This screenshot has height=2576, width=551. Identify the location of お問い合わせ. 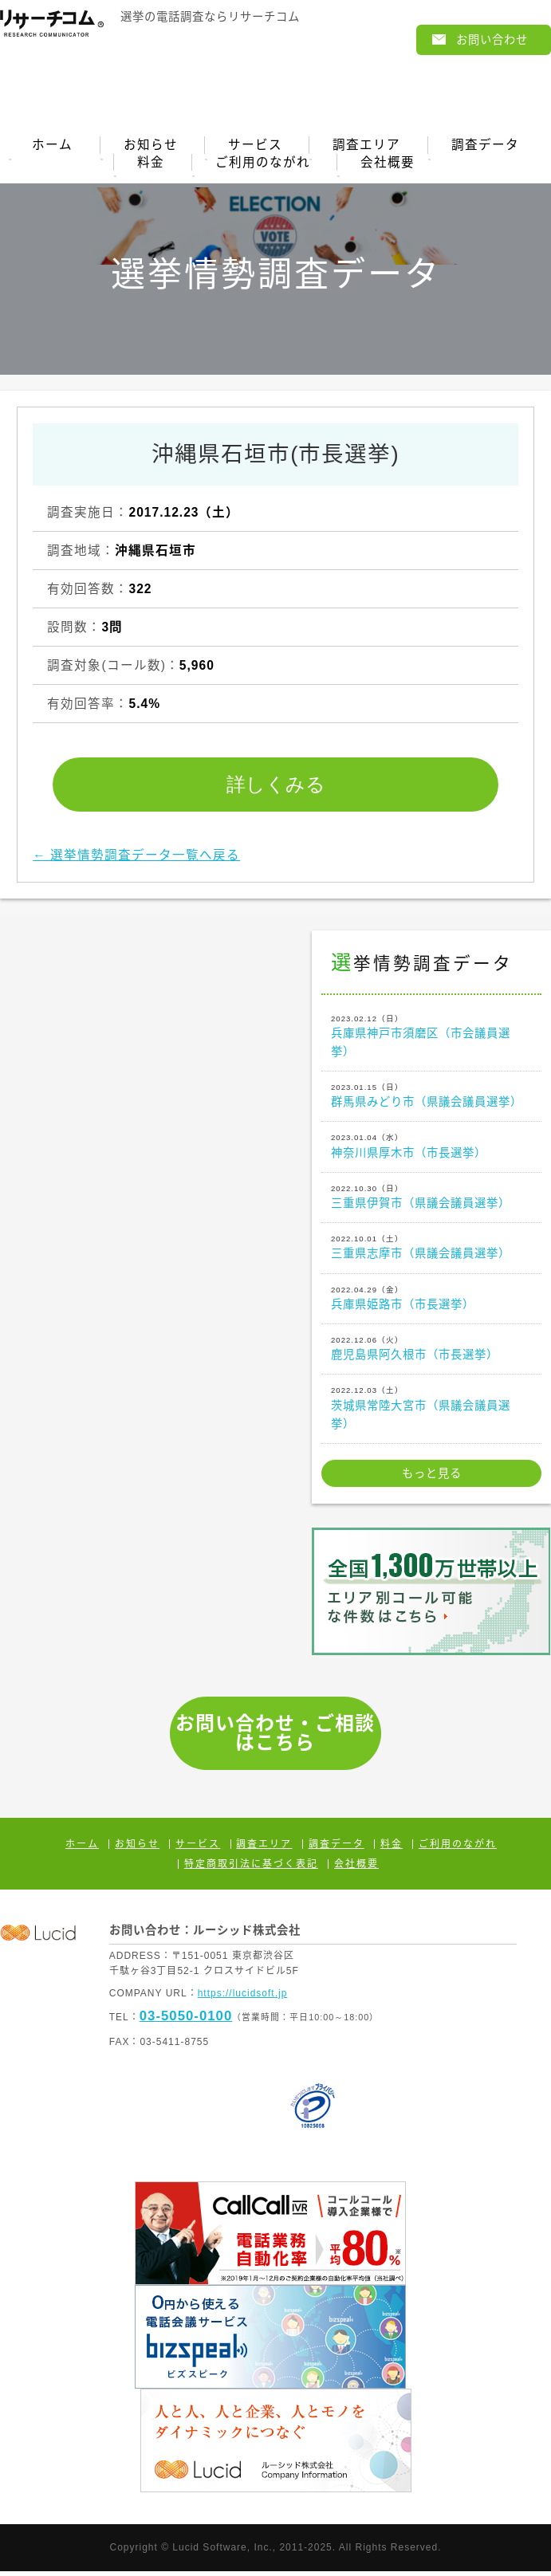
(492, 39).